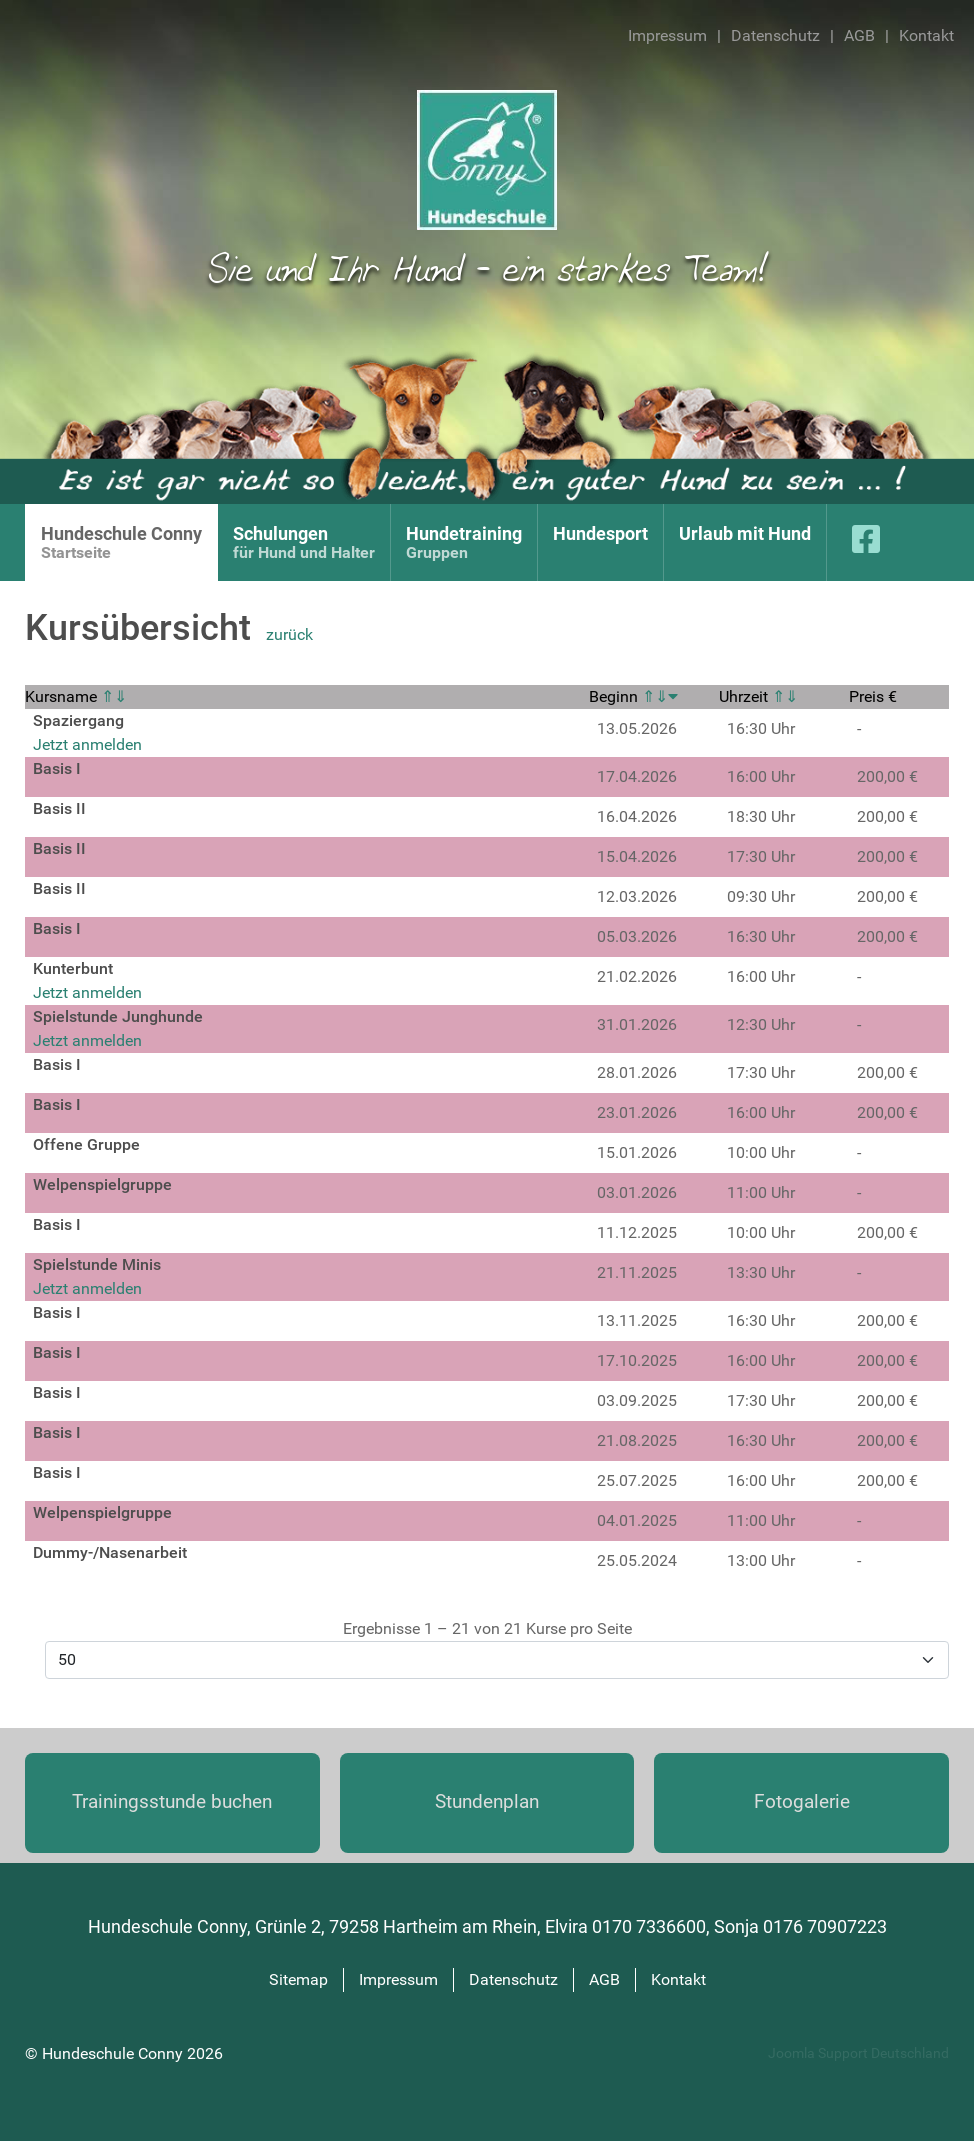 The width and height of the screenshot is (974, 2141). What do you see at coordinates (289, 634) in the screenshot?
I see `zurück` at bounding box center [289, 634].